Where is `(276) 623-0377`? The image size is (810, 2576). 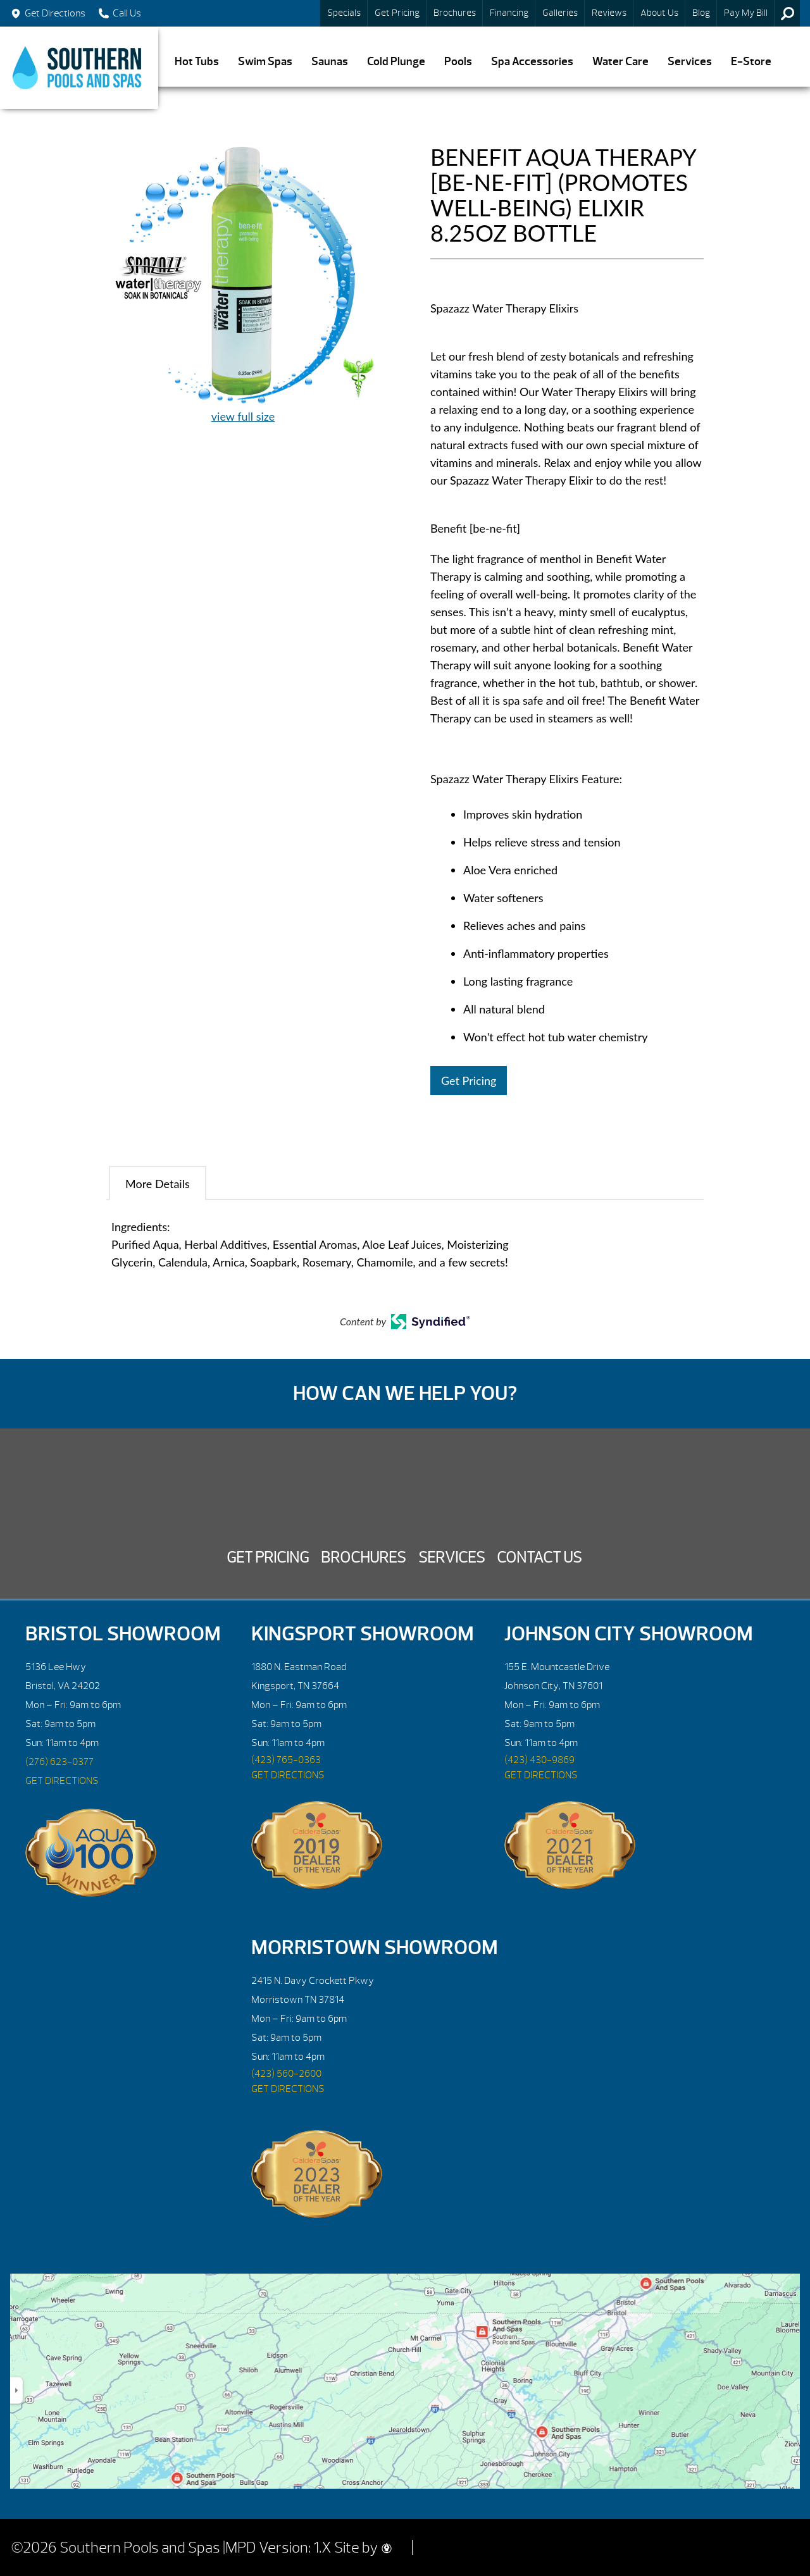 (276) 623-0377 is located at coordinates (59, 1762).